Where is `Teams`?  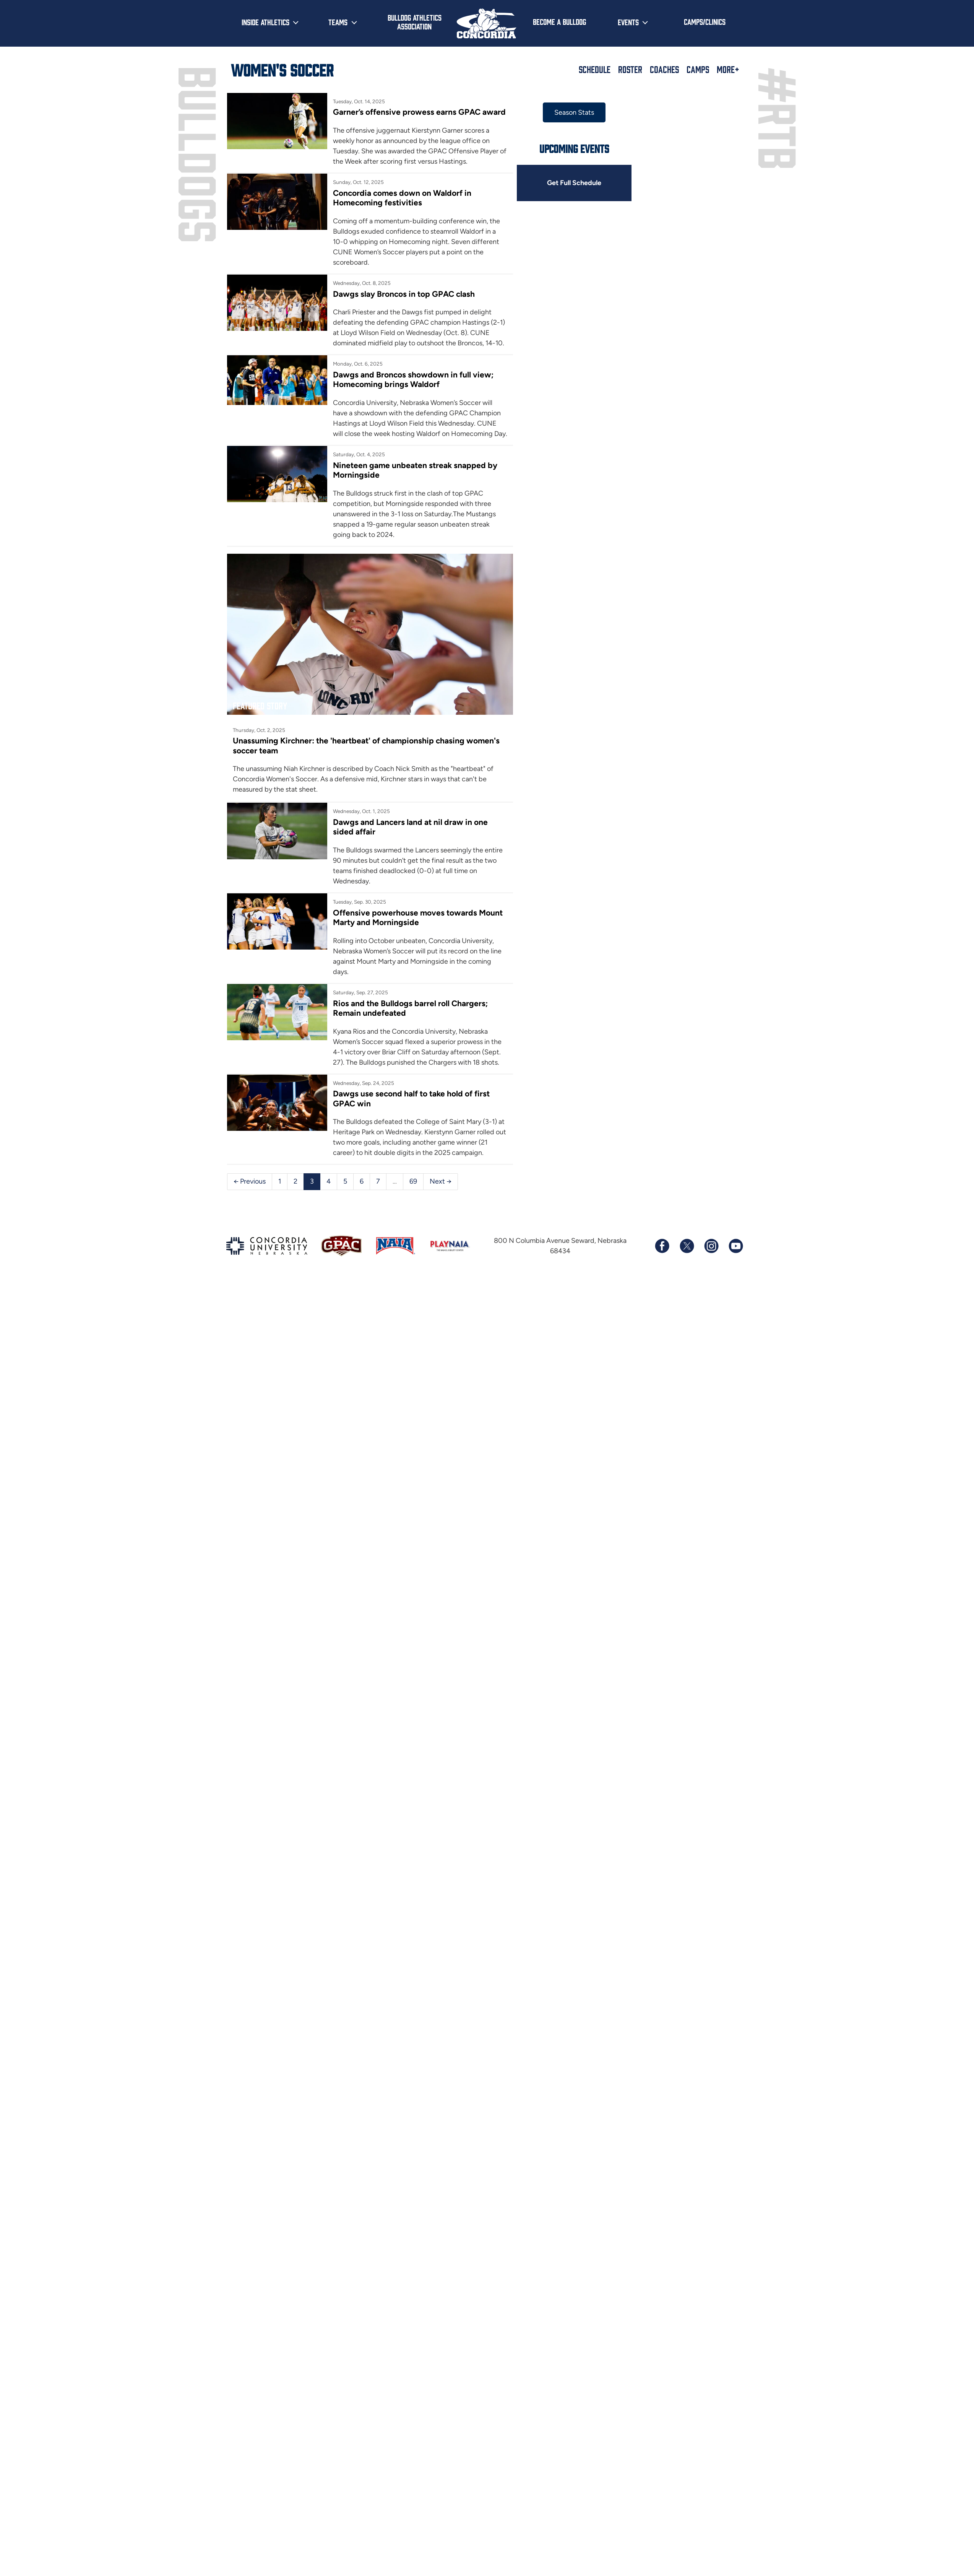
Teams is located at coordinates (337, 22).